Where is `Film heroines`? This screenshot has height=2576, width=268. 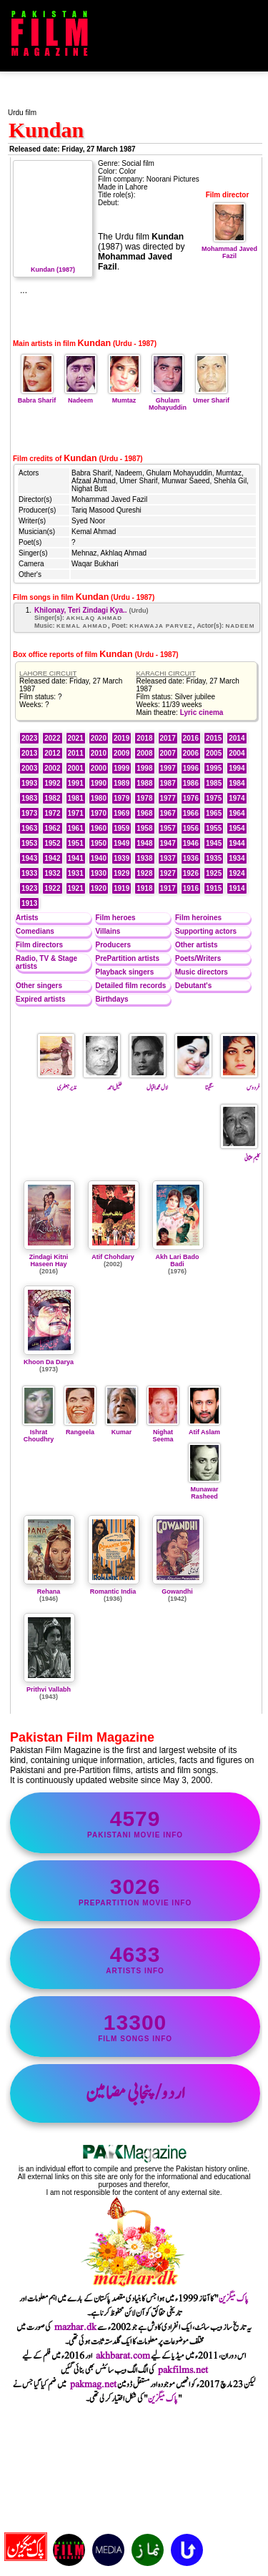 Film heroines is located at coordinates (198, 918).